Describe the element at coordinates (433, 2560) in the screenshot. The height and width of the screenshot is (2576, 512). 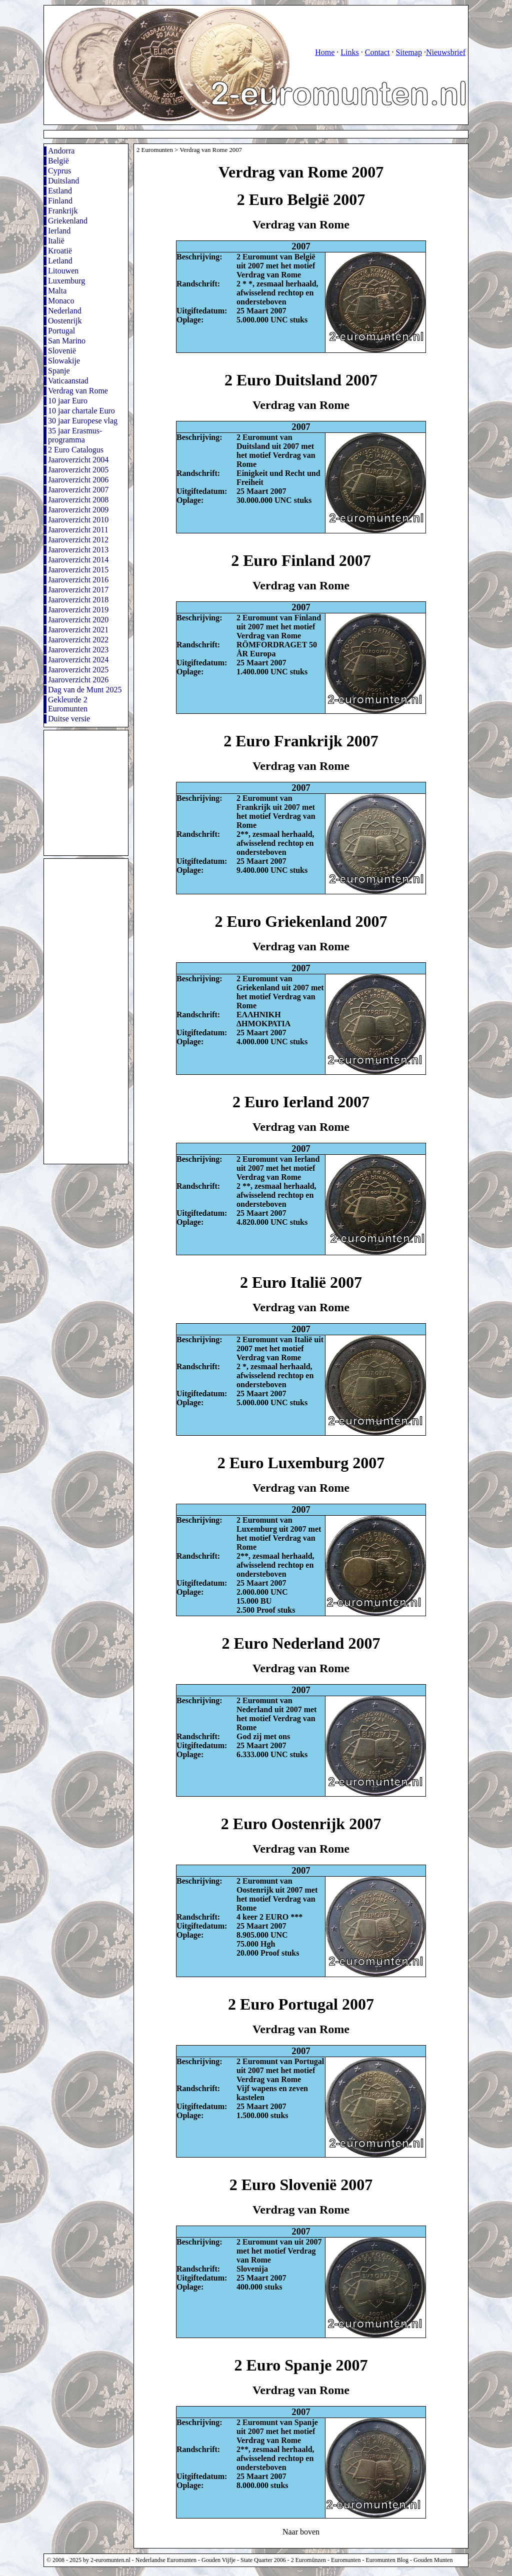
I see `Gouden Munten` at that location.